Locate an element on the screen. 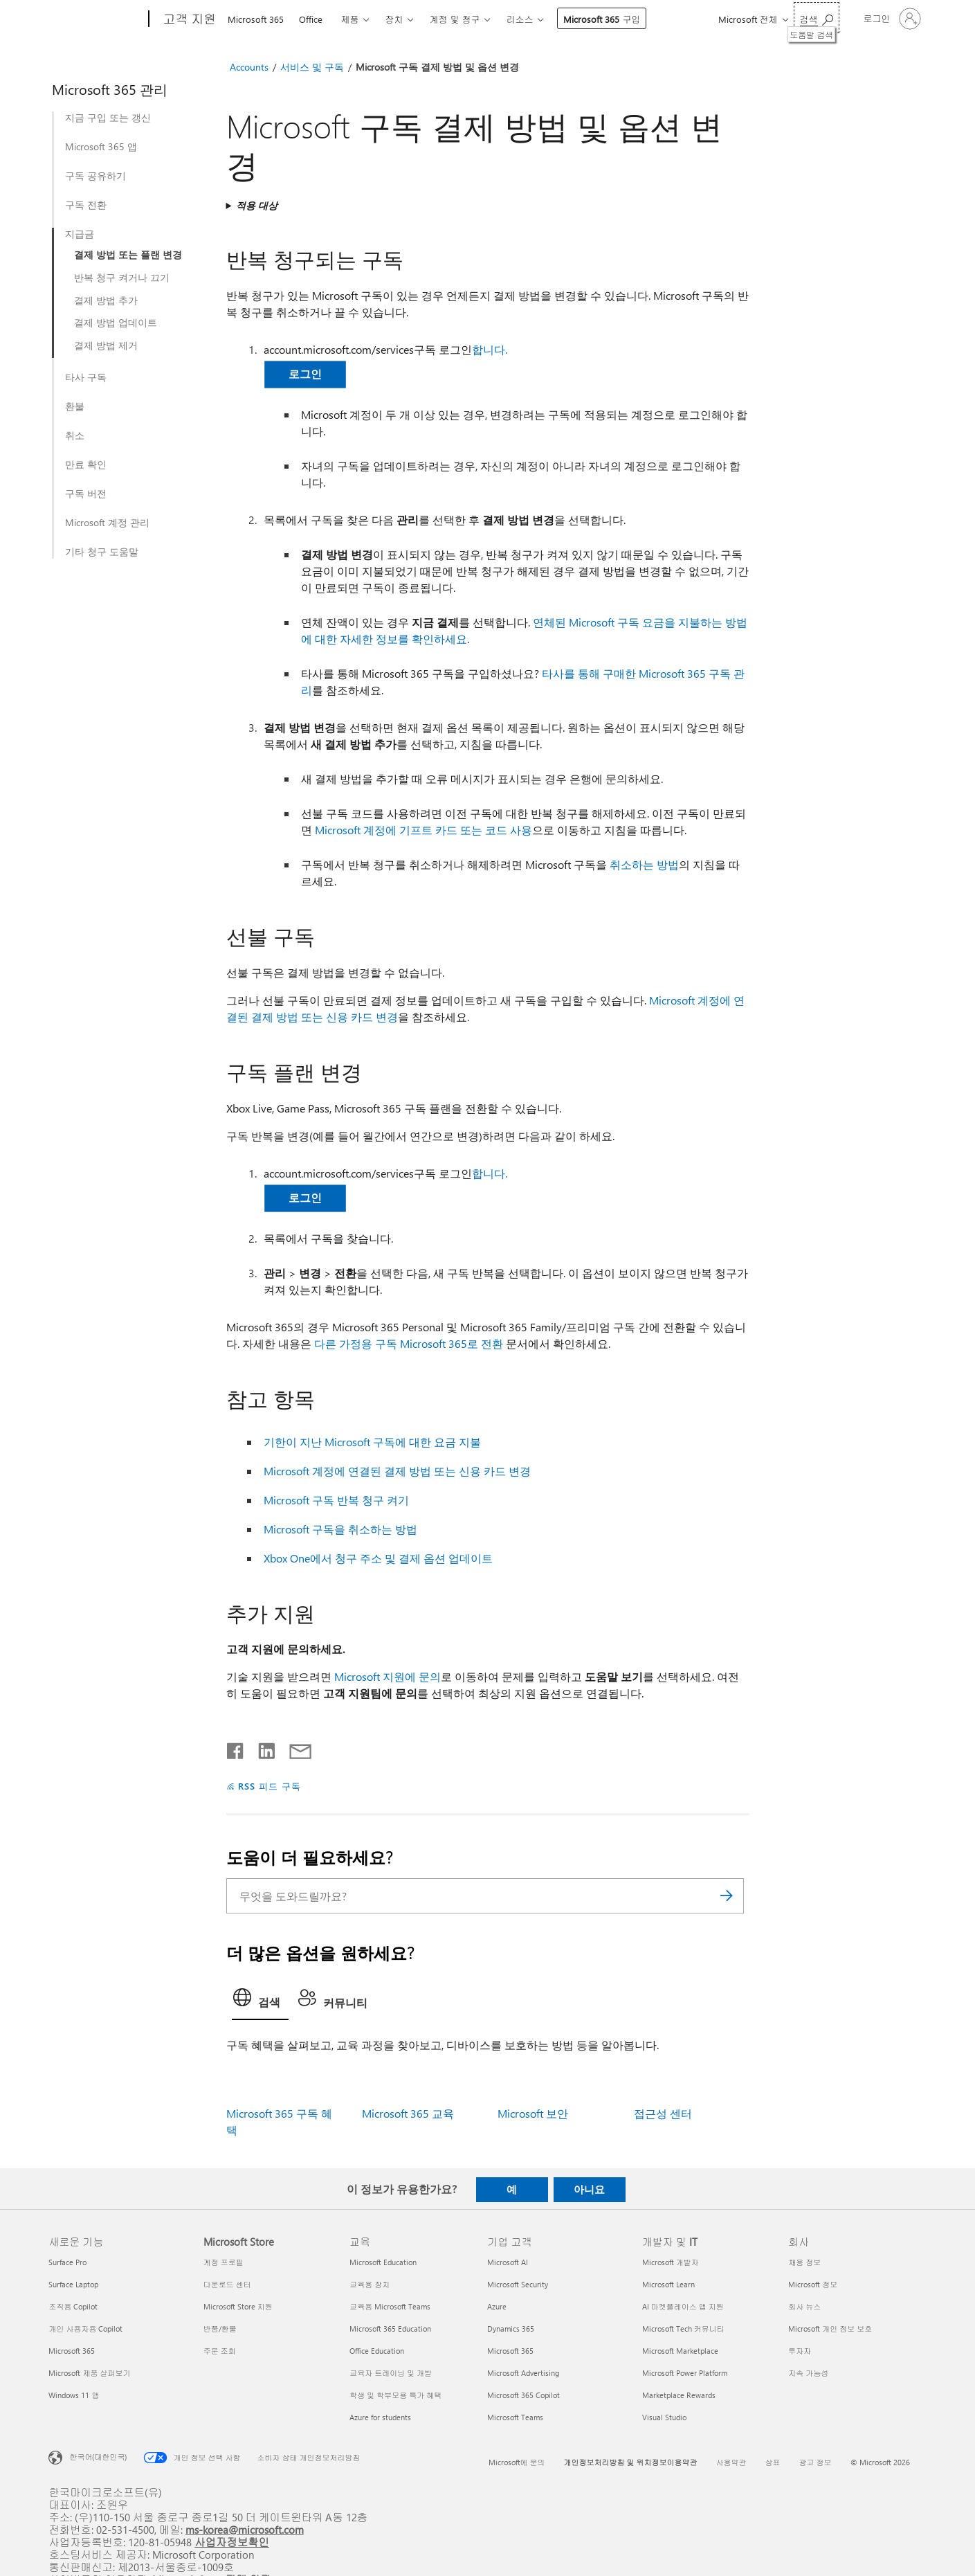 The image size is (975, 2576). ms-korea@microsoft.com is located at coordinates (244, 2529).